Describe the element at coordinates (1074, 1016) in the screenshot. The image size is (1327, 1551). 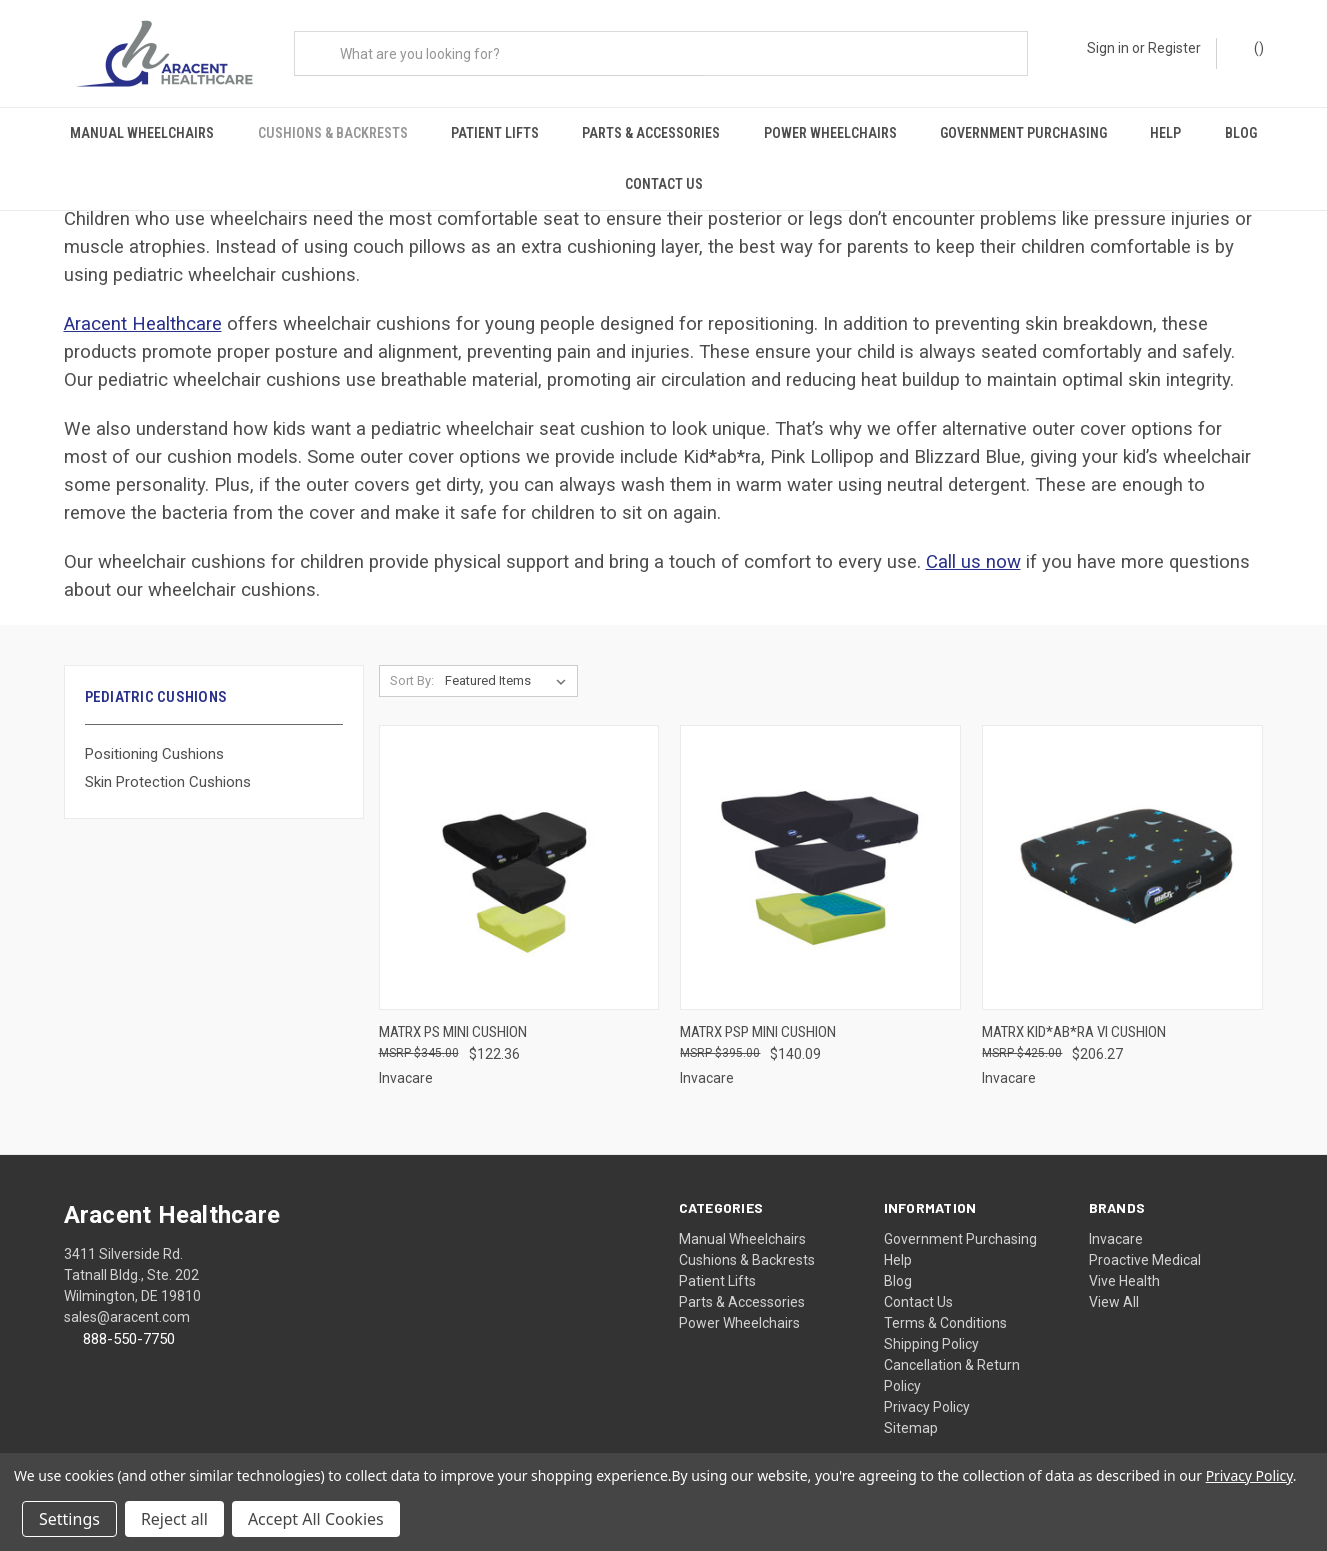
I see `Matrx Kid*ab*ra VI Cushion [Matrx Kid*ab*ra VI Cushion, $206.27]` at that location.